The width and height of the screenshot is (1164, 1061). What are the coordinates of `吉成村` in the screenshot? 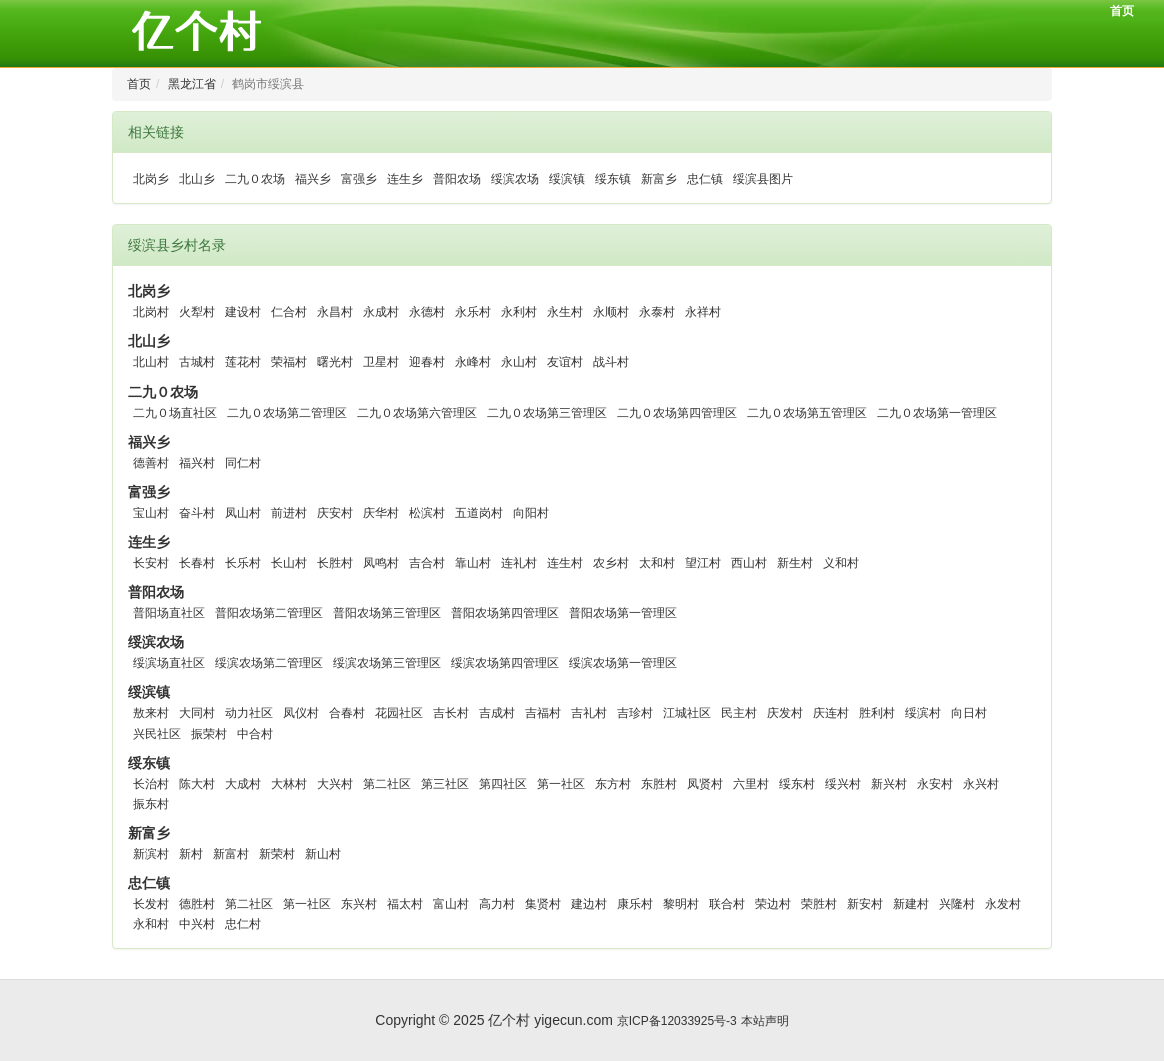 It's located at (497, 713).